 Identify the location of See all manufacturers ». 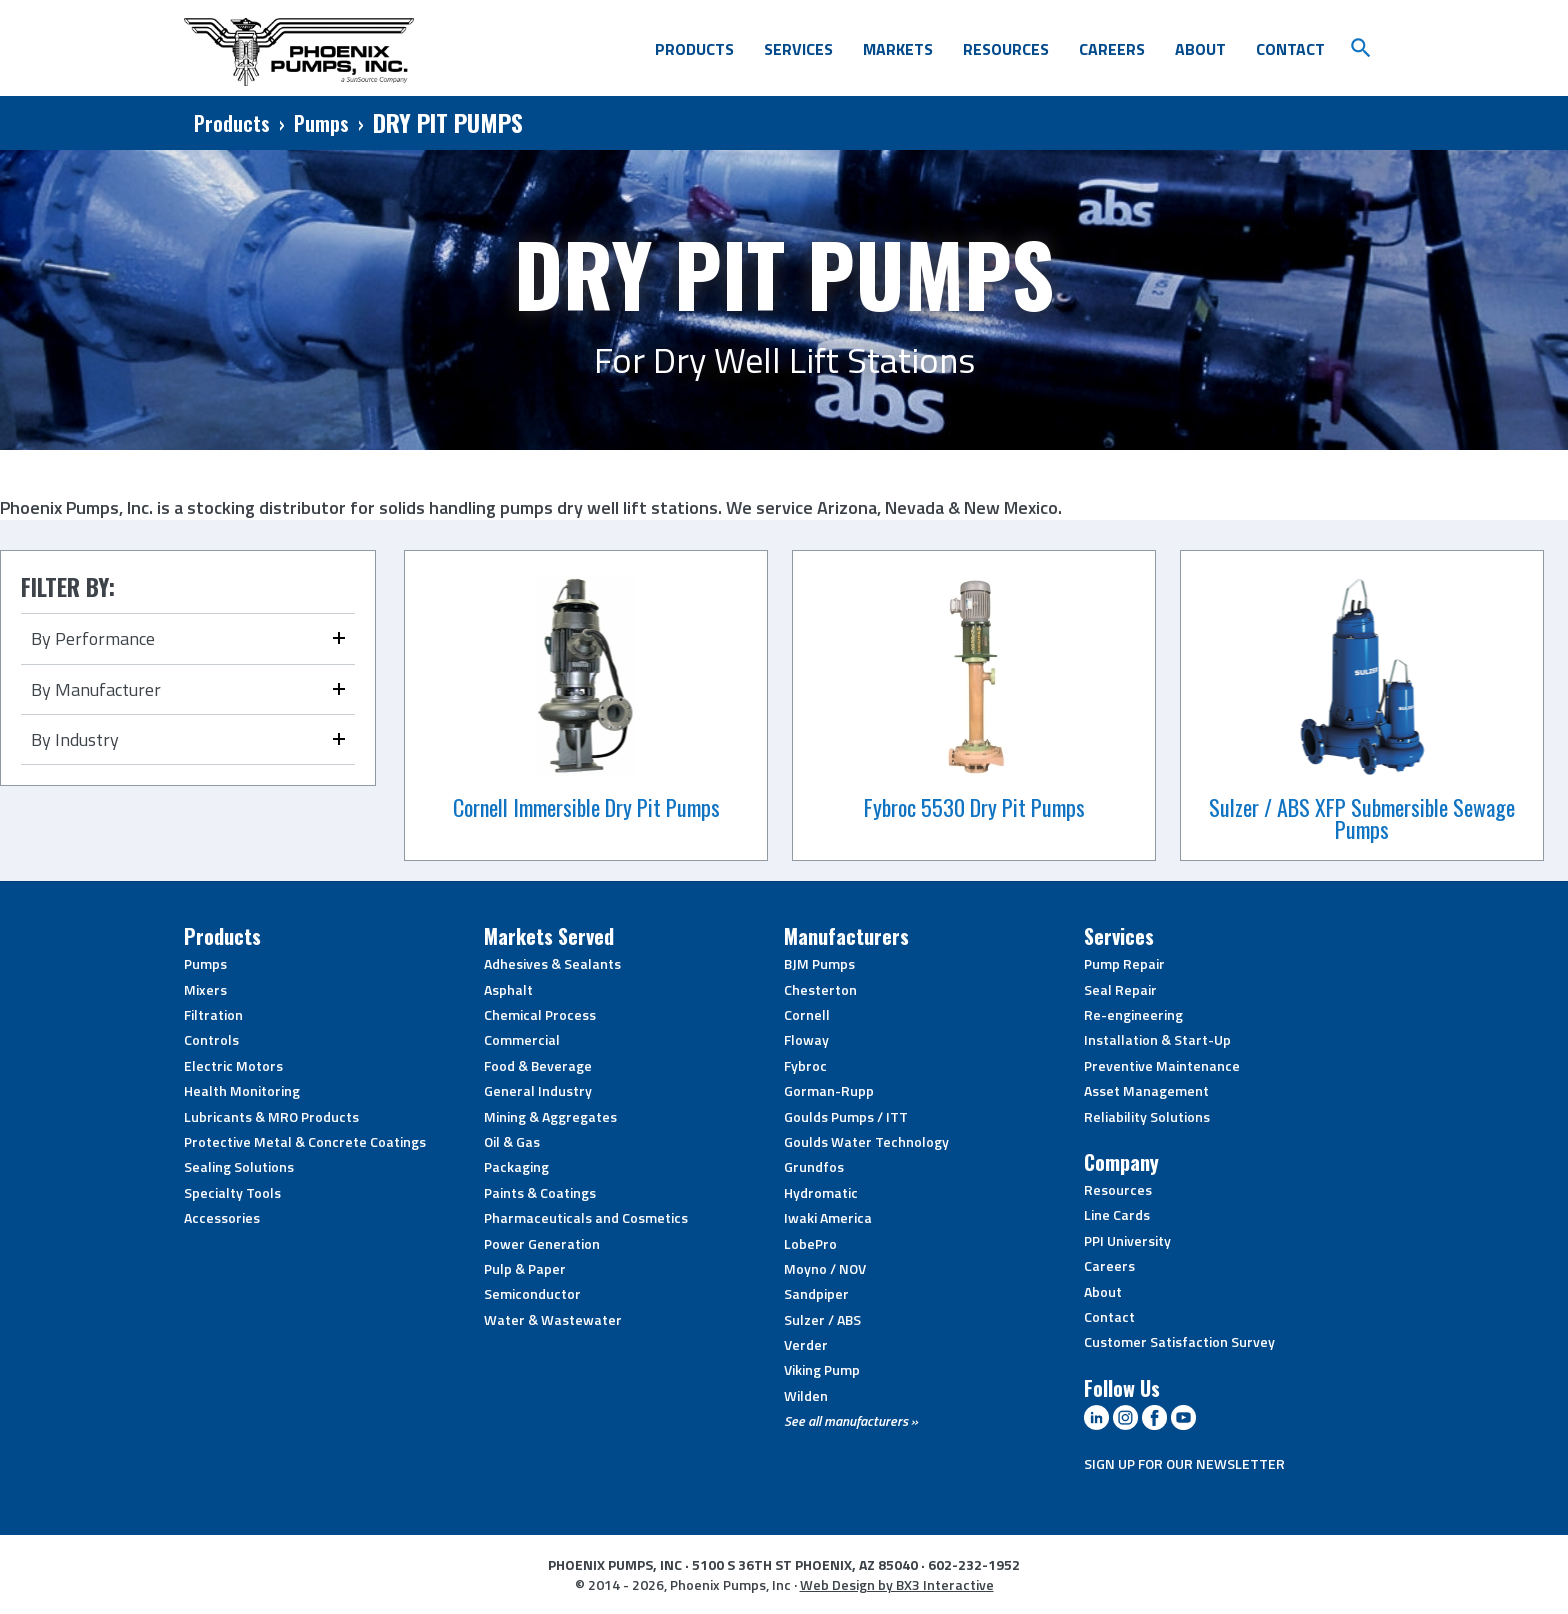
(851, 1420).